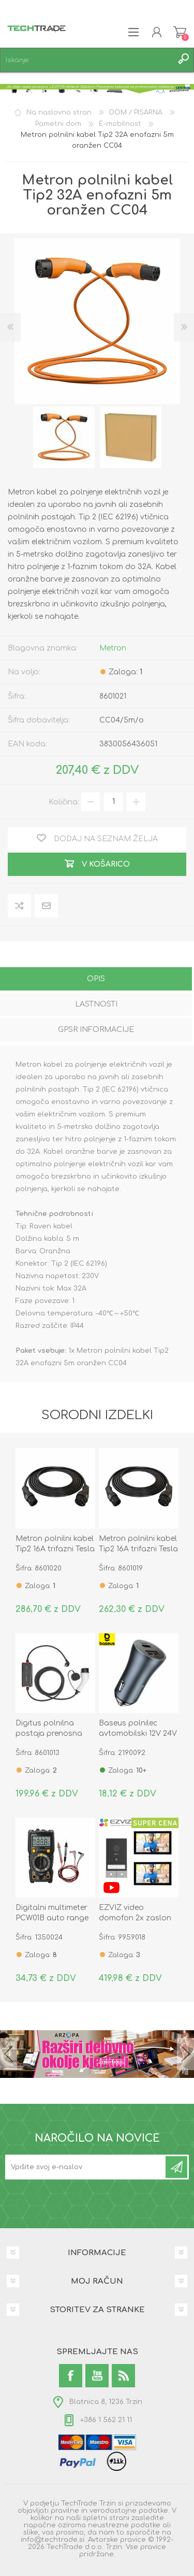  What do you see at coordinates (64, 801) in the screenshot?
I see `Količina:` at bounding box center [64, 801].